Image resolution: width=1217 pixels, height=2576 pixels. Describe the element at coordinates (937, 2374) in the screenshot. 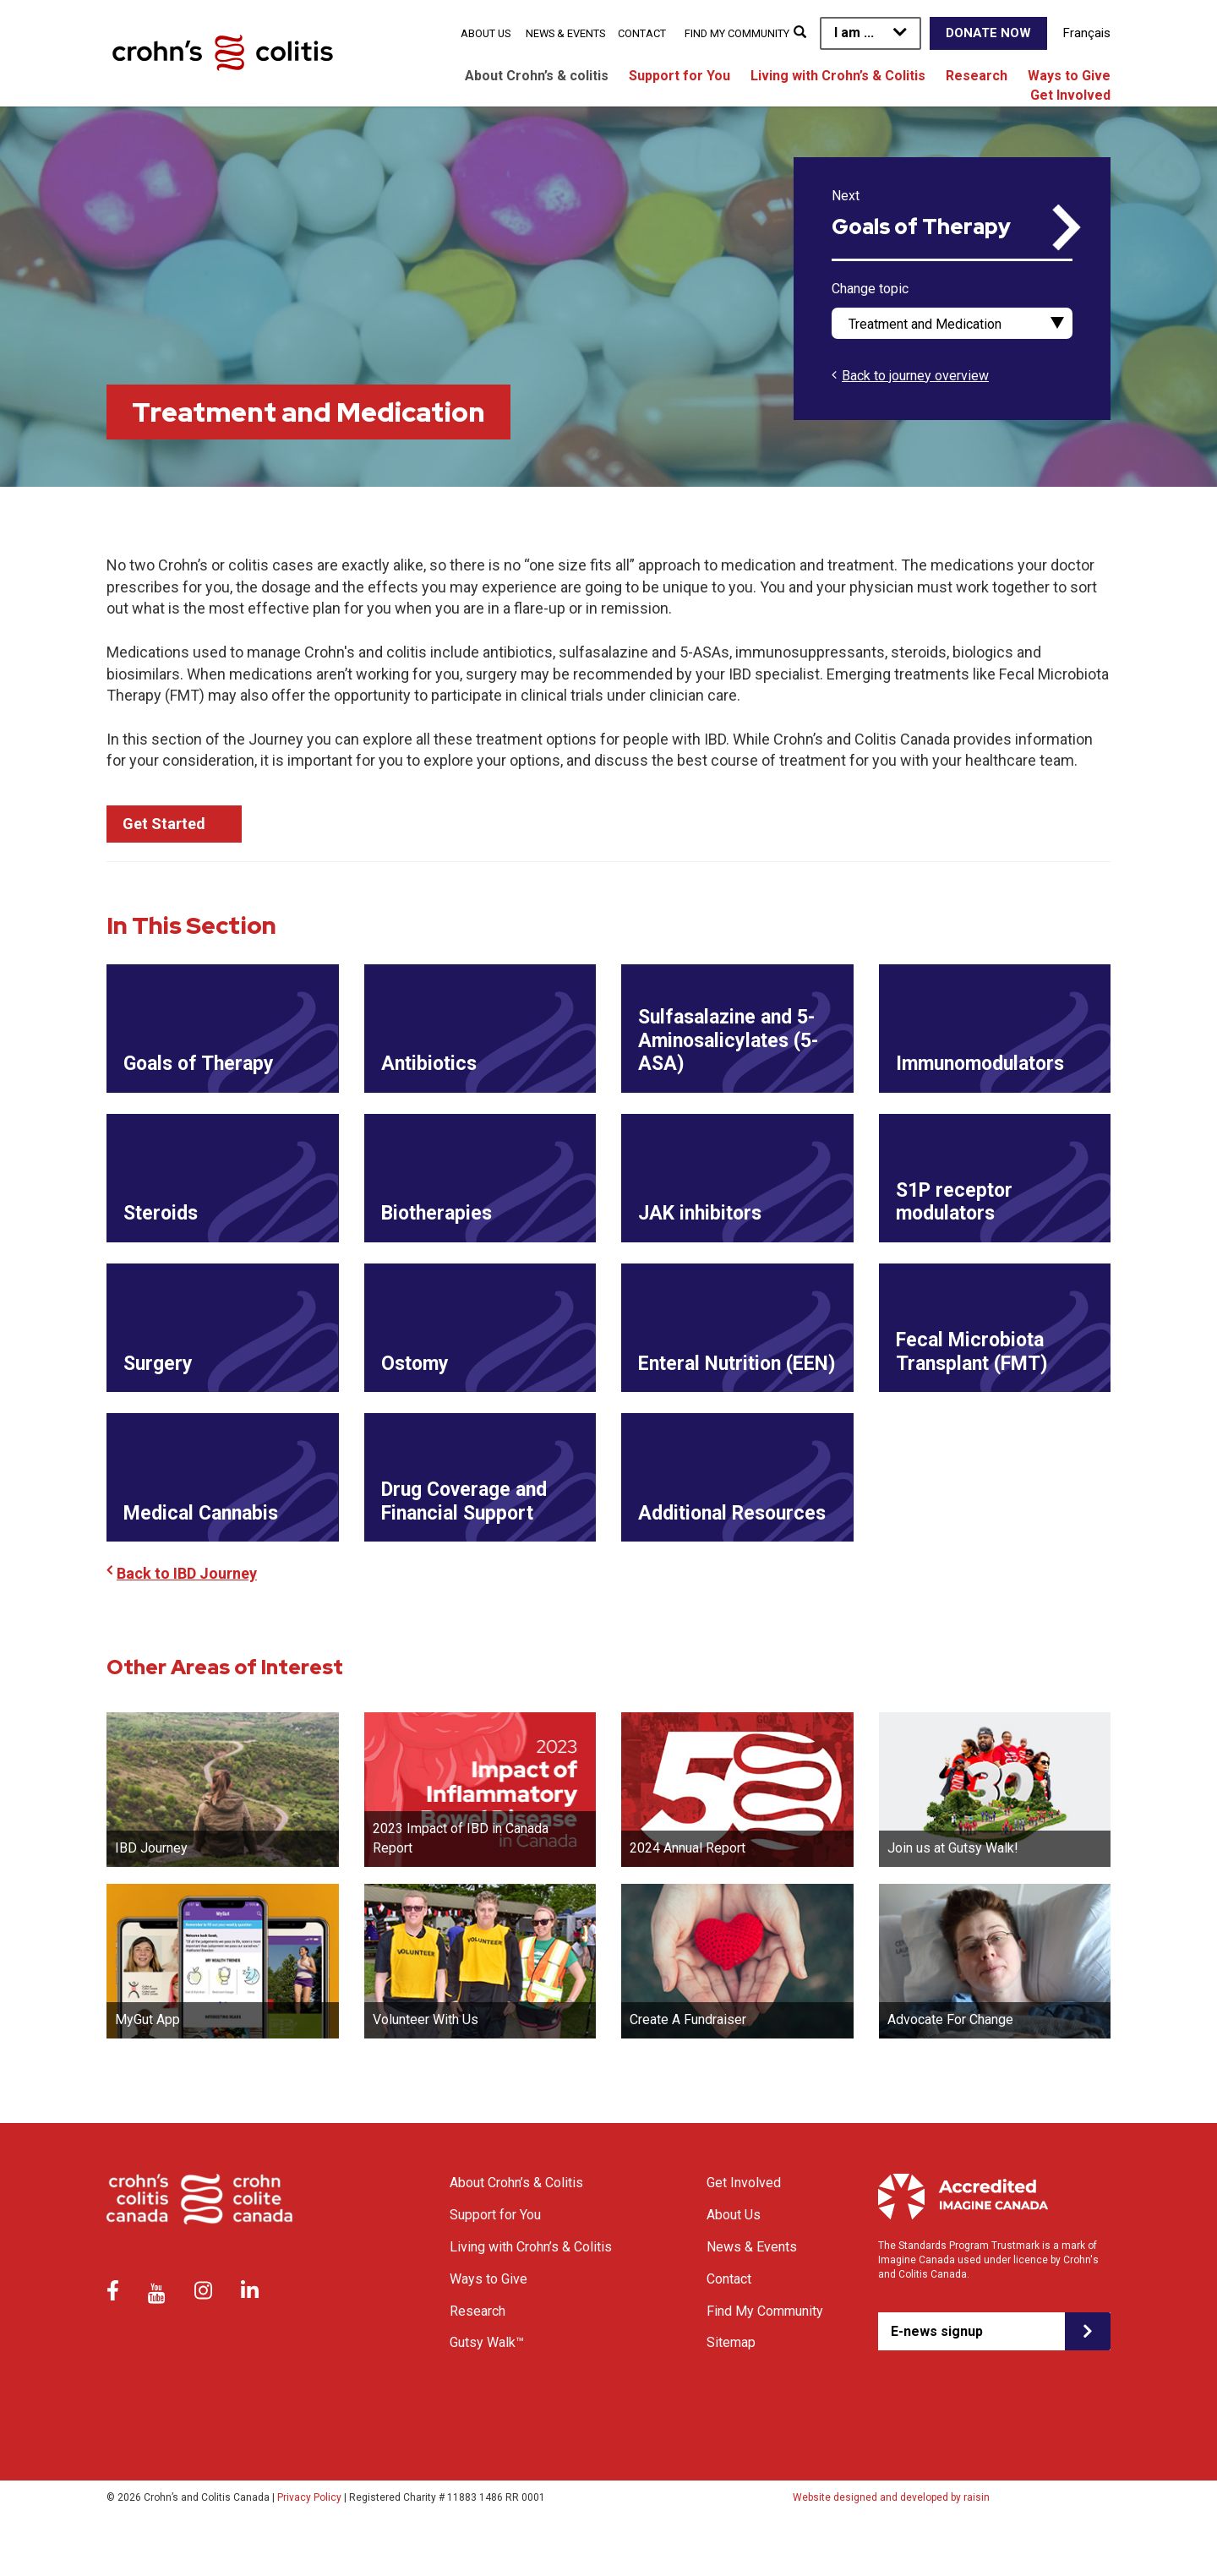

I see `E-news signup` at that location.